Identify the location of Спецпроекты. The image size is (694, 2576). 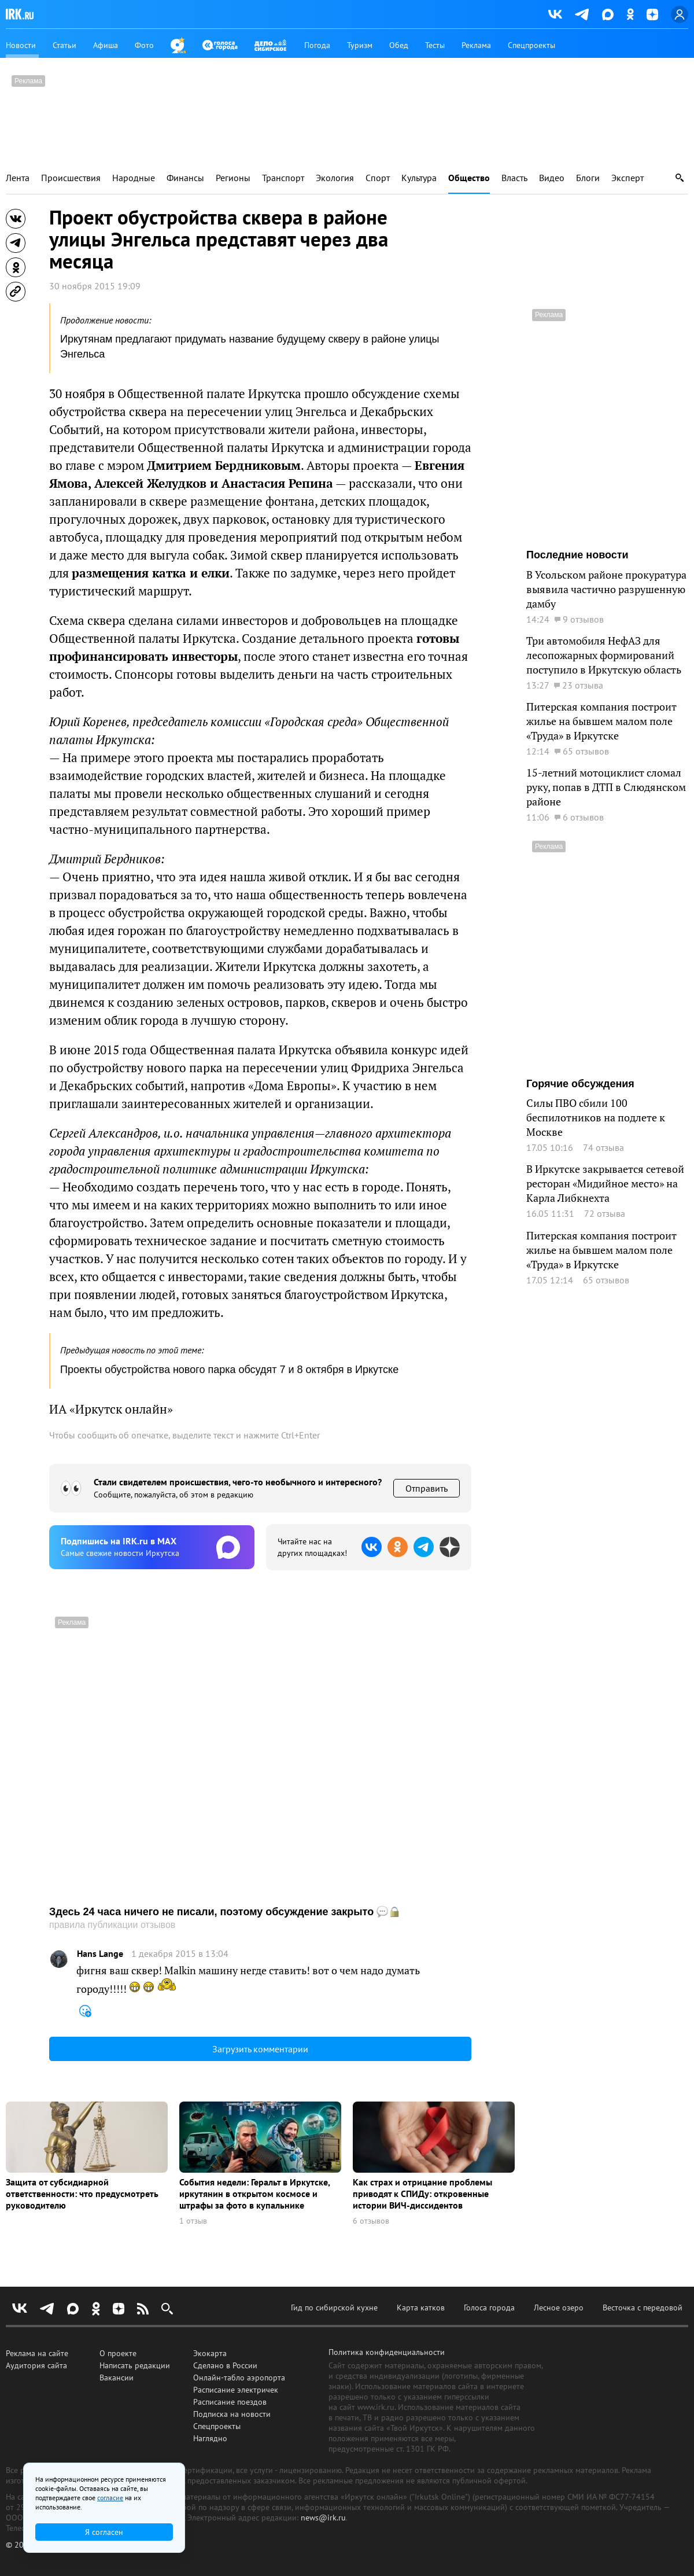
(531, 45).